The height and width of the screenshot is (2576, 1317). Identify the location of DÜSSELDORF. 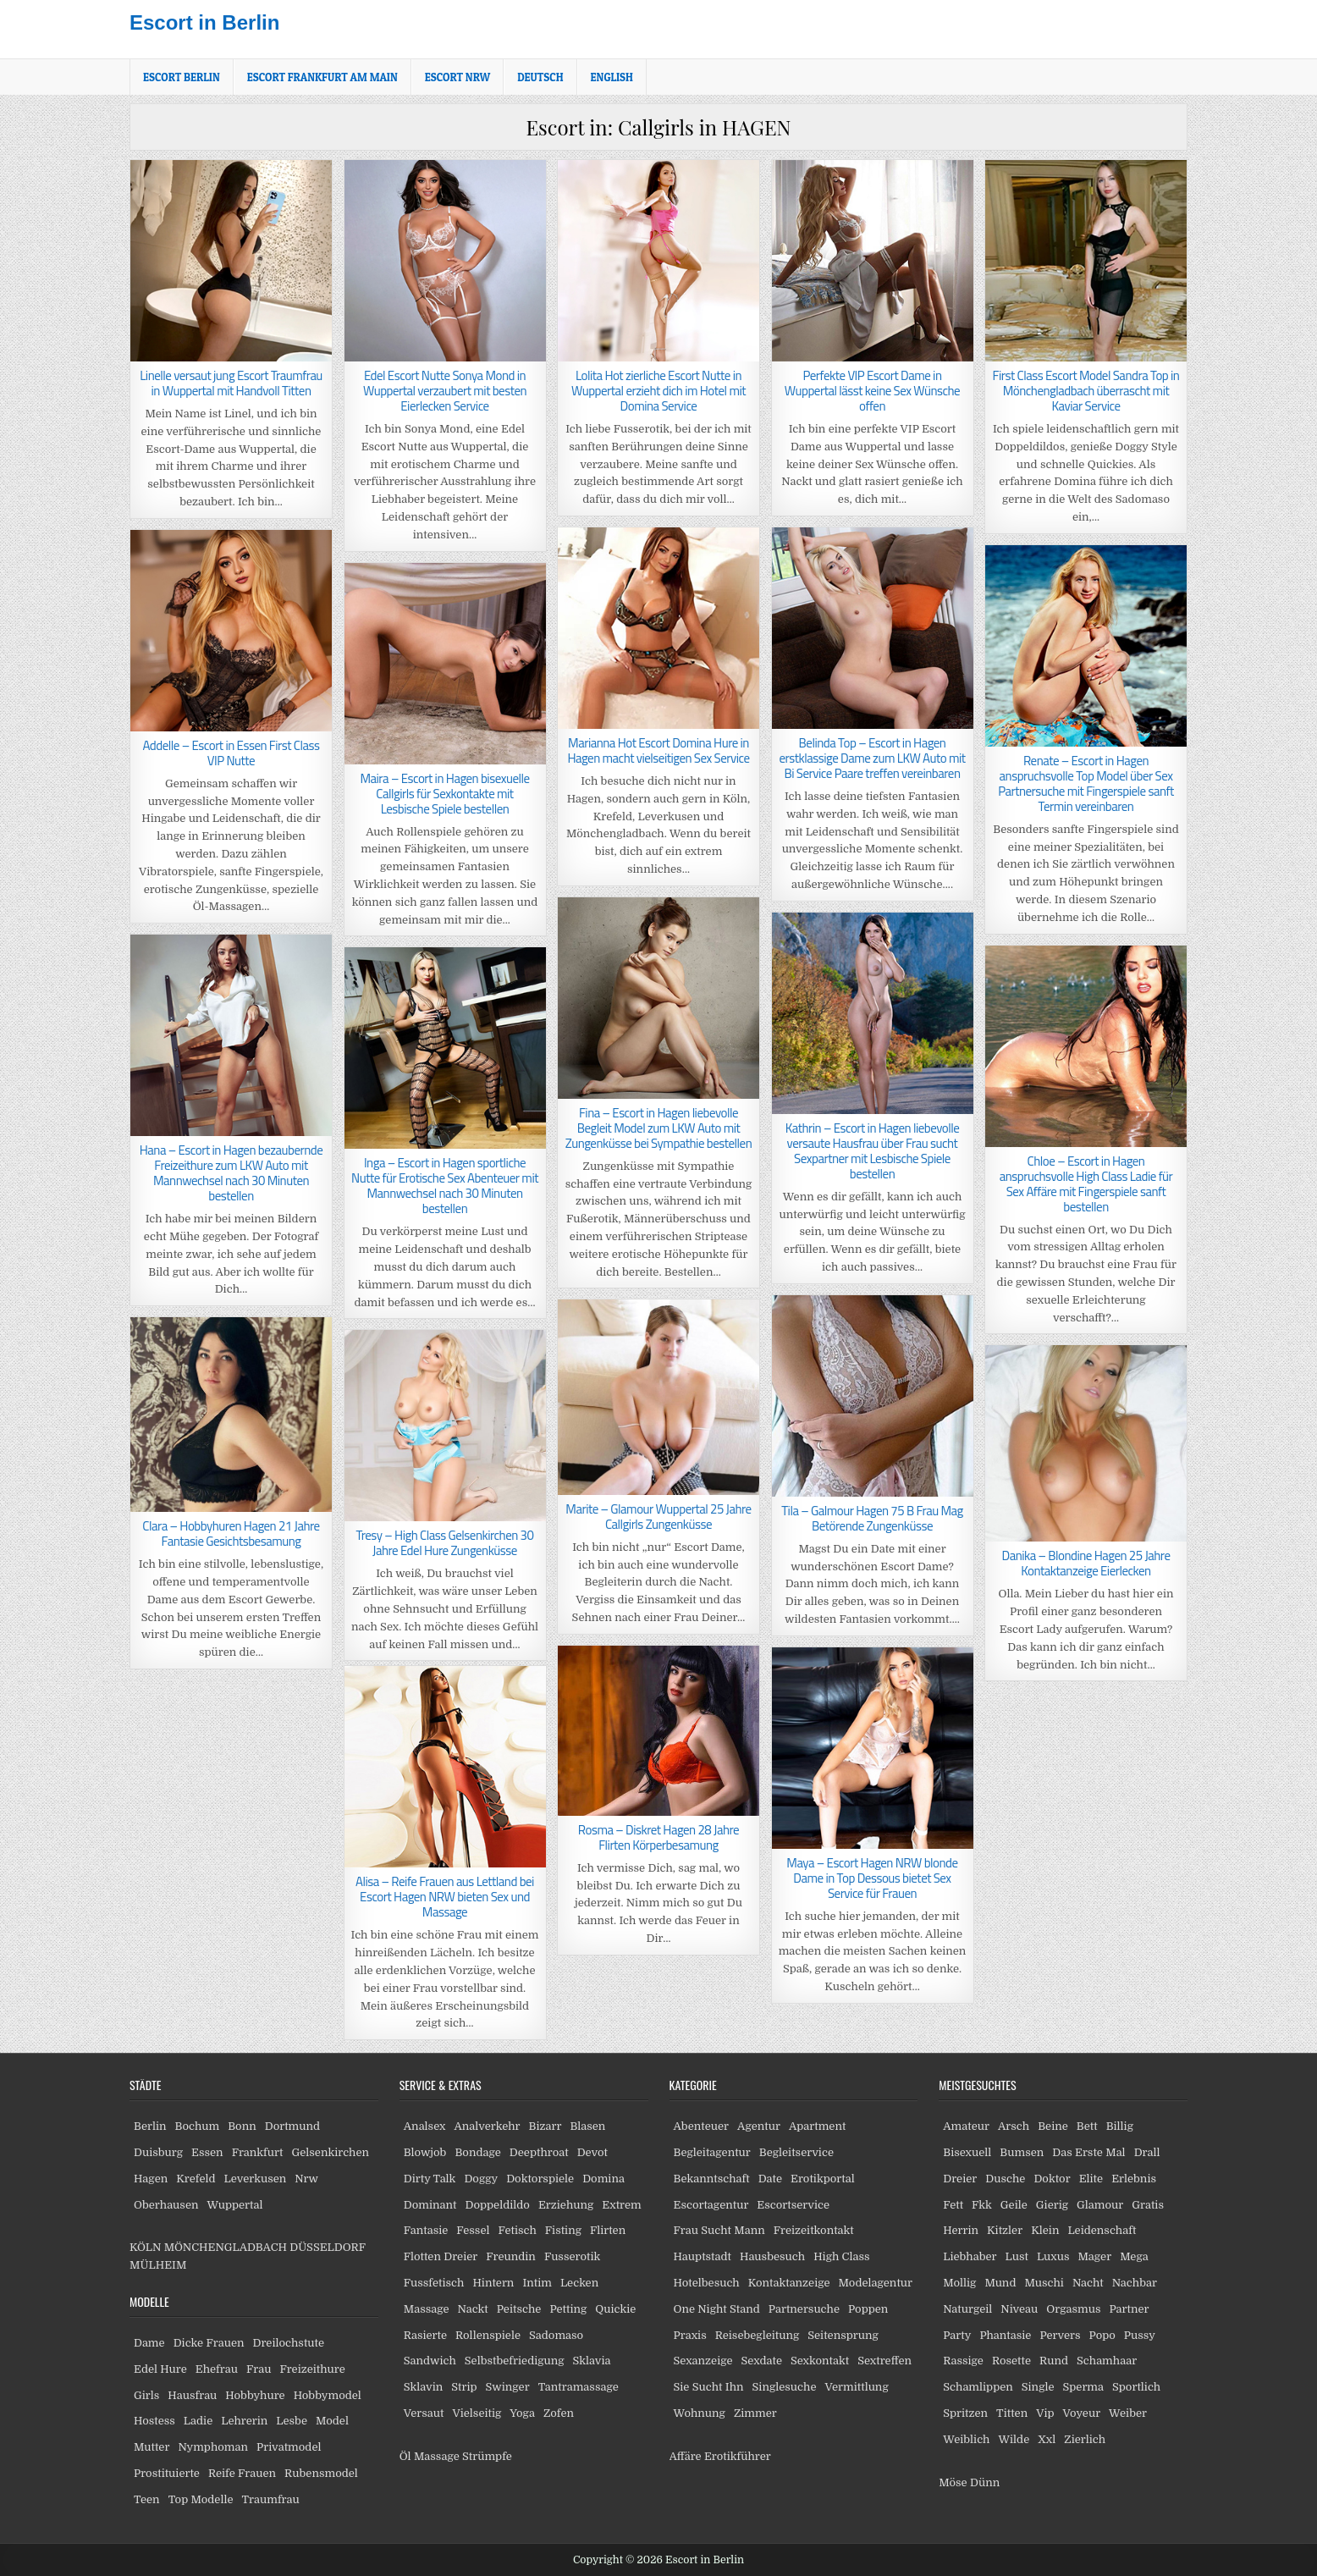
(327, 2247).